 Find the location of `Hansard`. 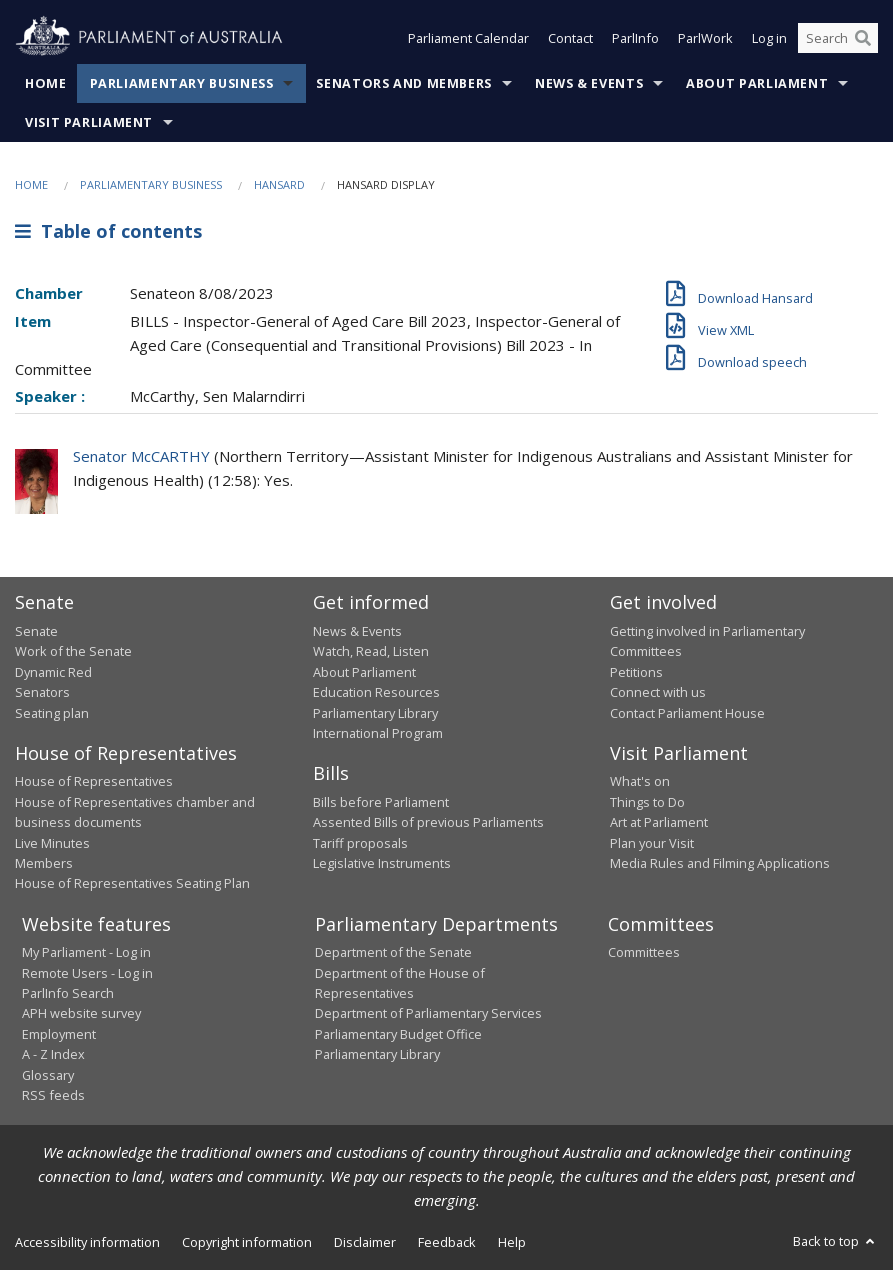

Hansard is located at coordinates (279, 184).